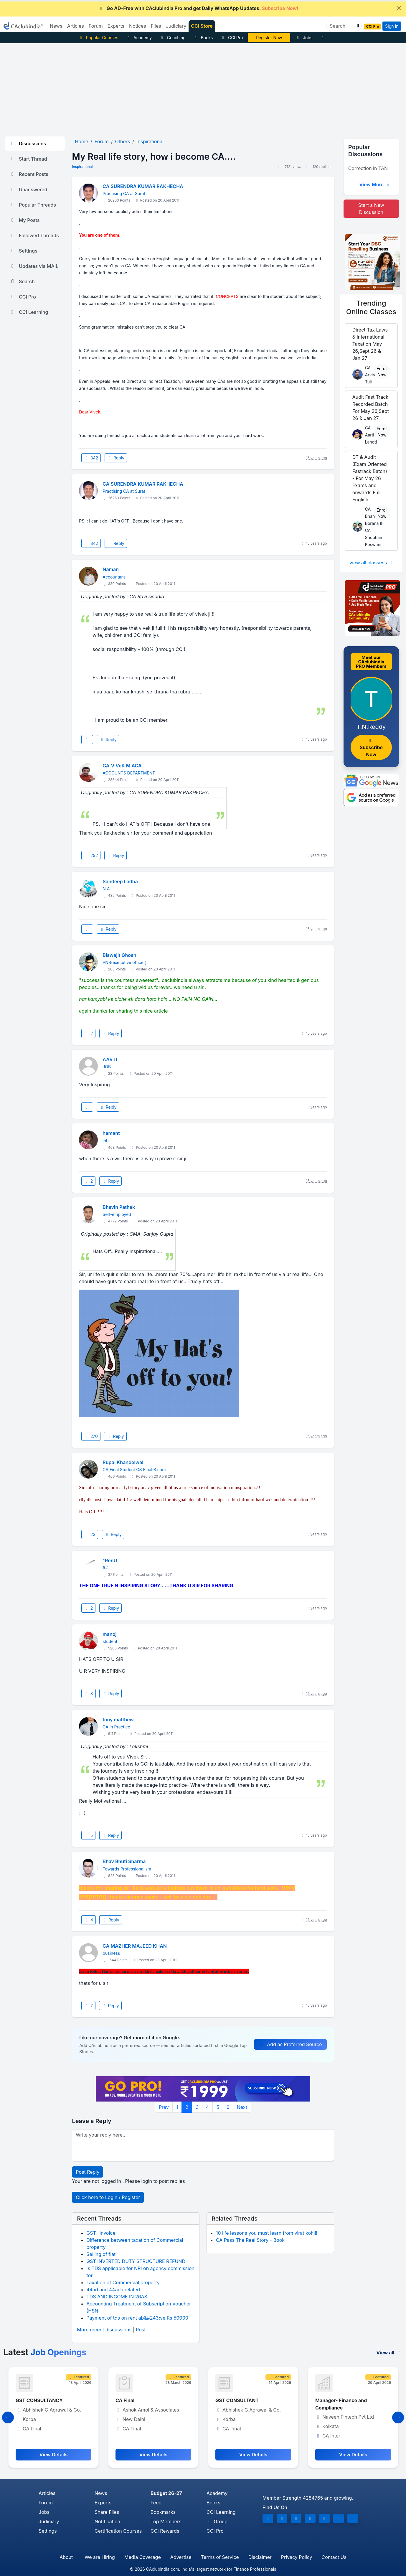 The height and width of the screenshot is (2576, 406). Describe the element at coordinates (166, 2521) in the screenshot. I see `Top Members` at that location.